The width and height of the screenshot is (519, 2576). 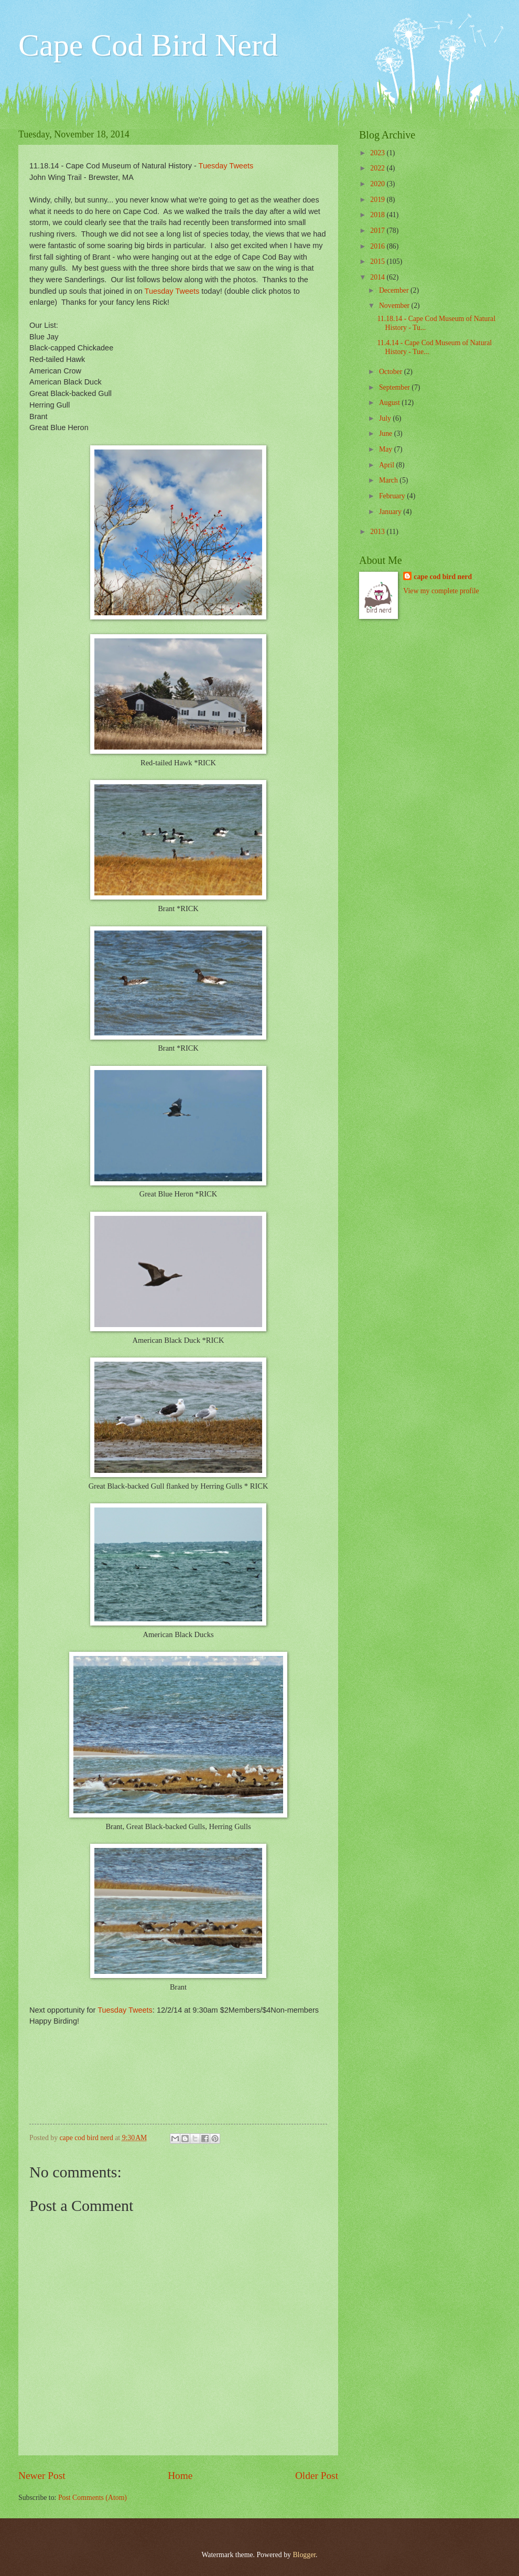 What do you see at coordinates (225, 166) in the screenshot?
I see `Tuesday Tweets` at bounding box center [225, 166].